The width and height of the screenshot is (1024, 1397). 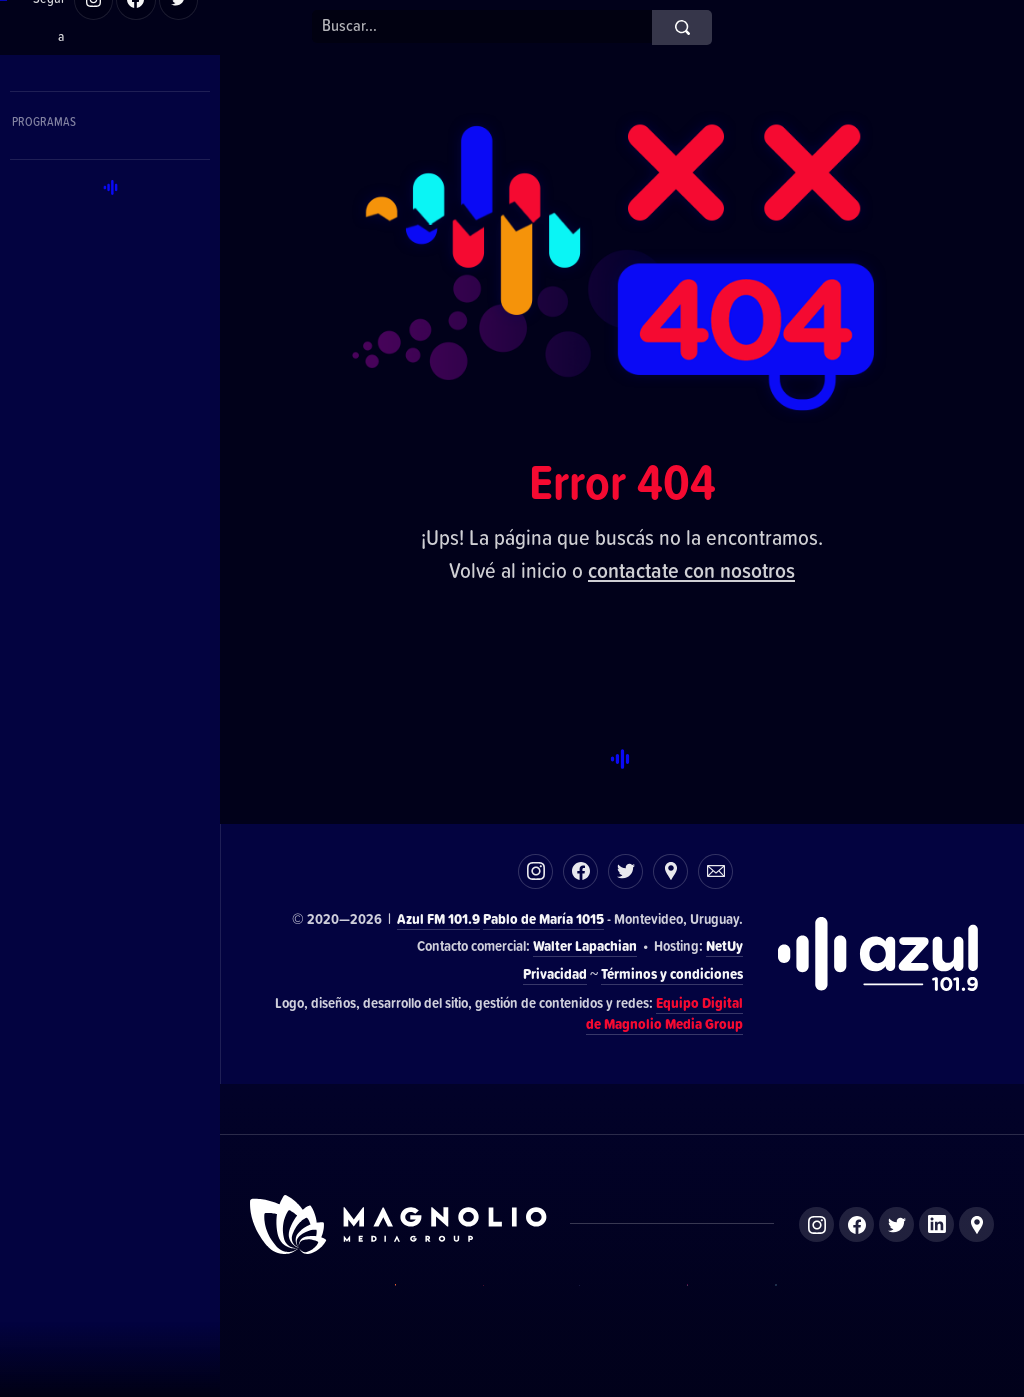 What do you see at coordinates (936, 1224) in the screenshot?
I see `LinkedIn de Magnolio Media Group` at bounding box center [936, 1224].